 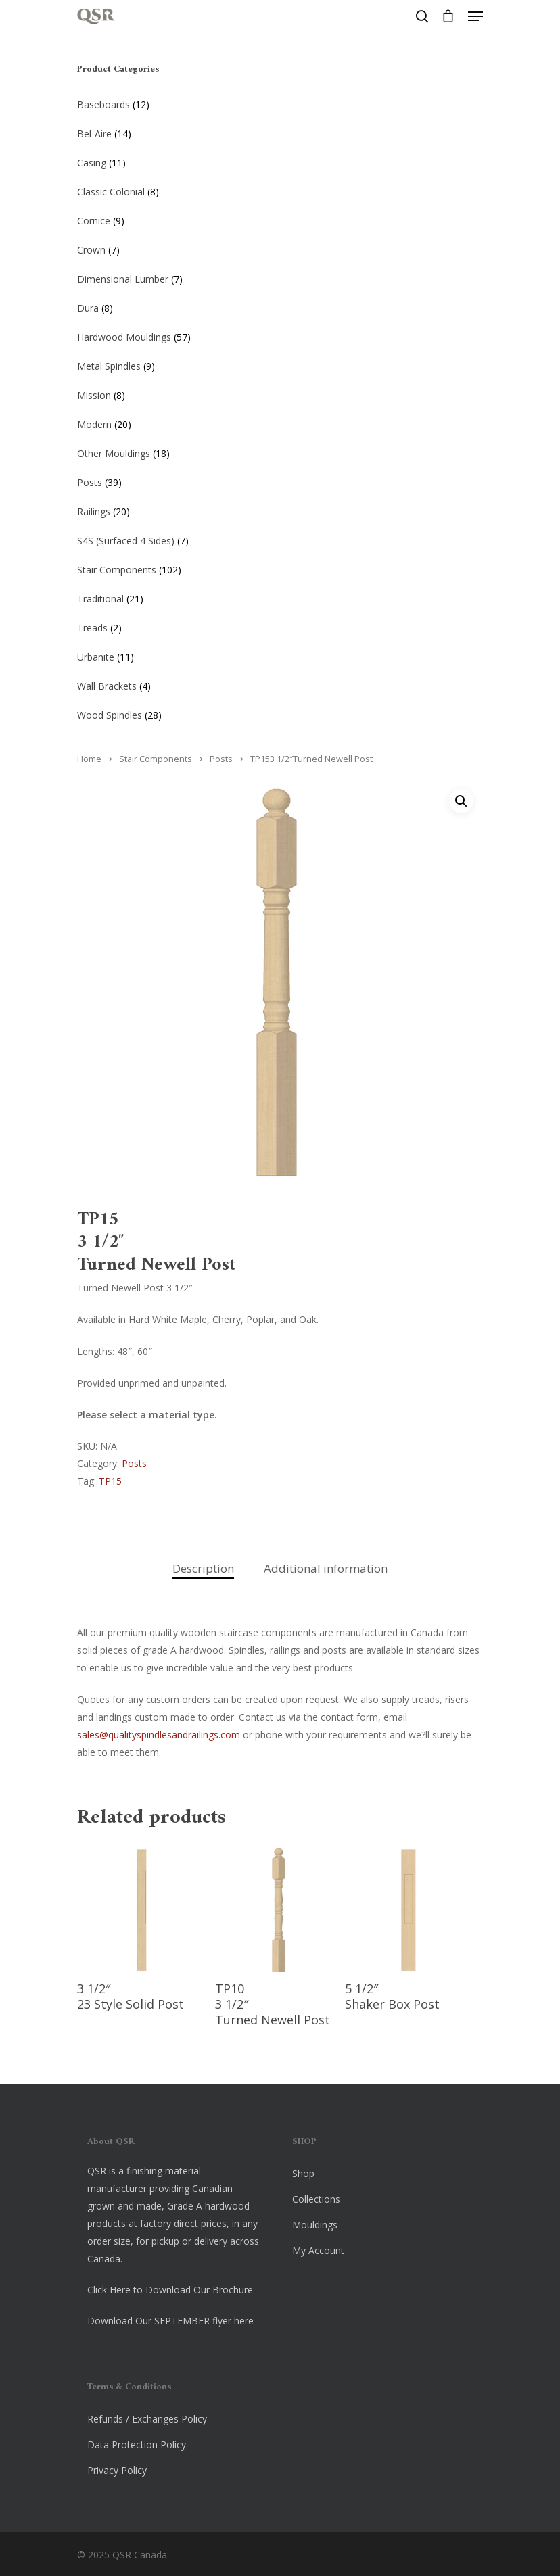 I want to click on [Visit product category Bel-Aire], so click(x=280, y=131).